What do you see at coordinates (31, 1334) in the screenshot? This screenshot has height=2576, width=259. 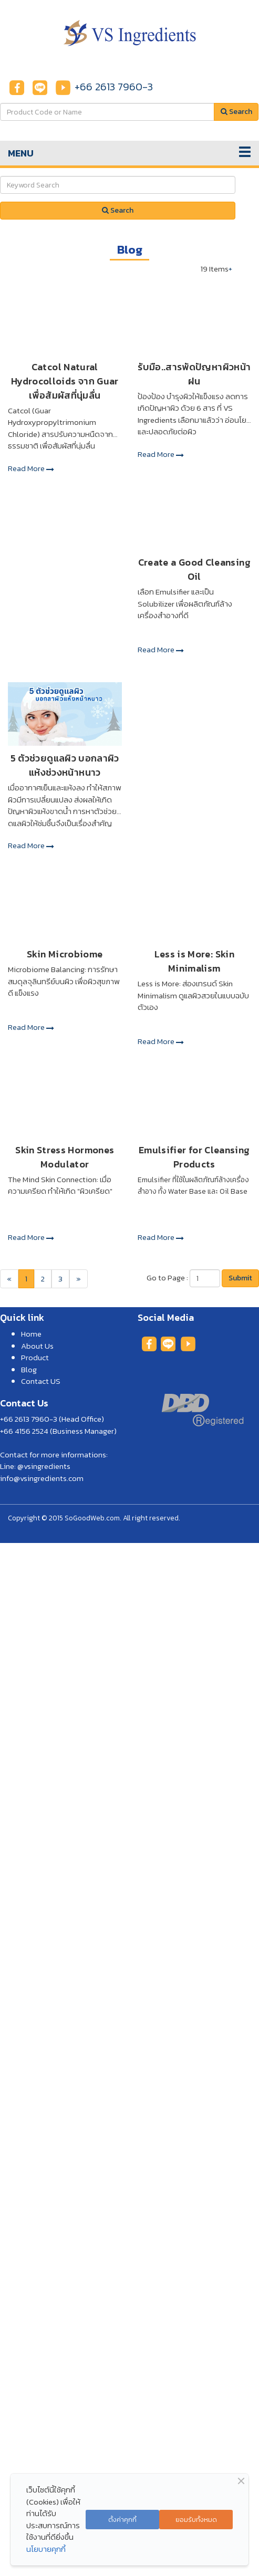 I see `Home` at bounding box center [31, 1334].